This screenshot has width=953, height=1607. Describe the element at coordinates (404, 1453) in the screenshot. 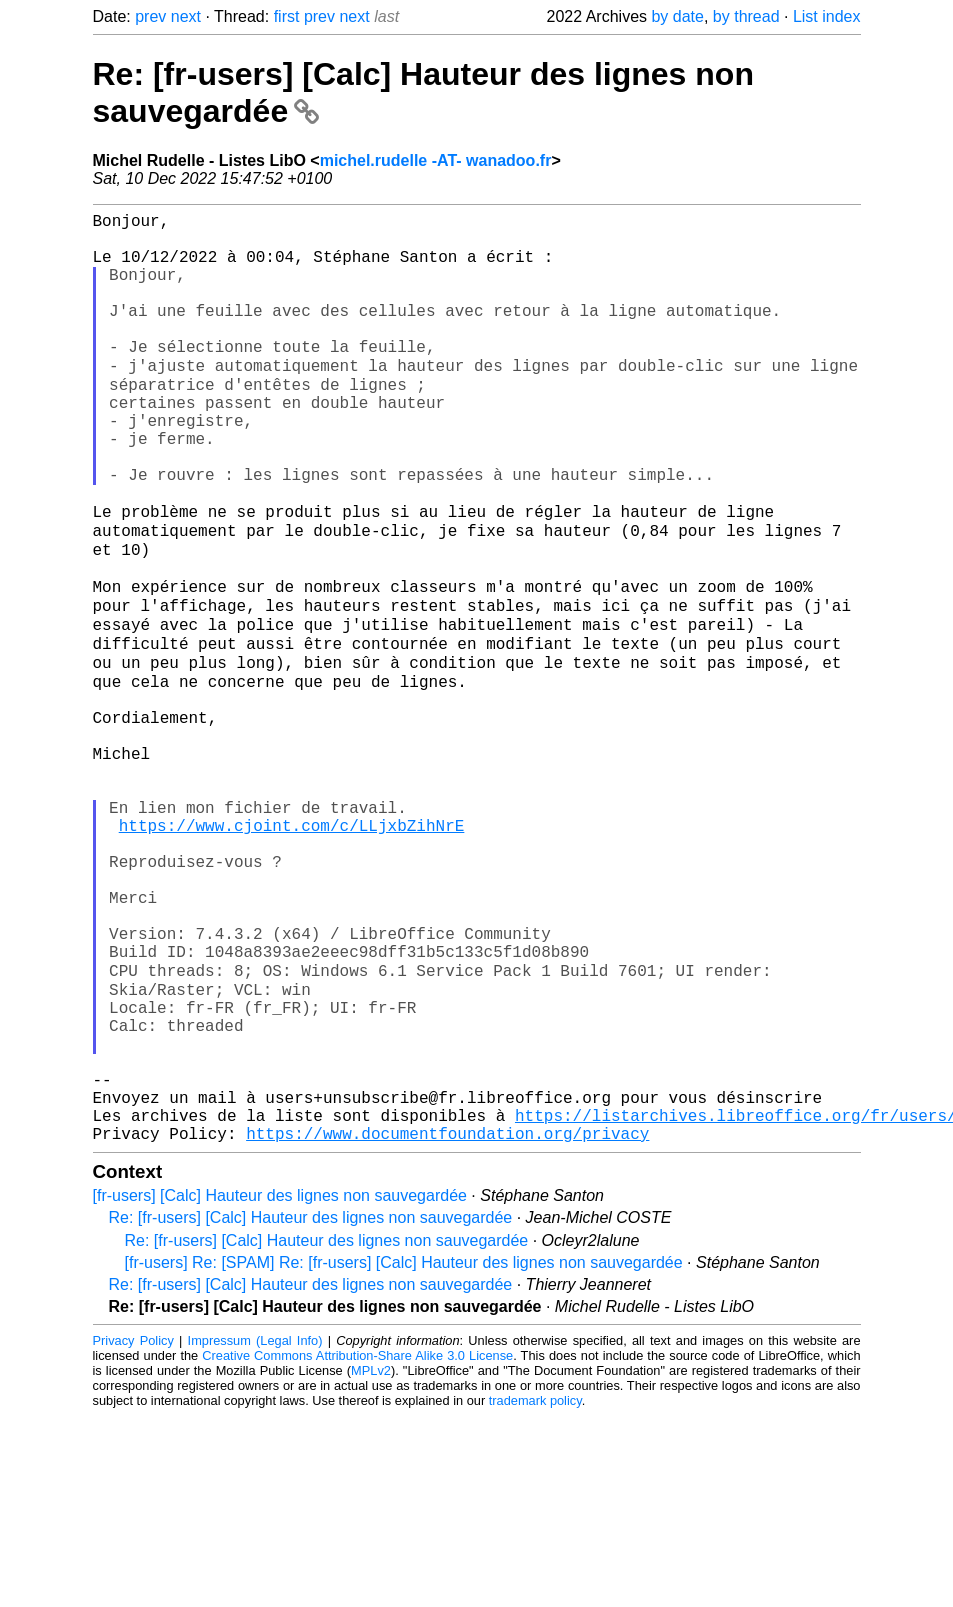

I see `[fr-users] Re: [SPAM] Re: [fr-users] [Calc] Hauteur des lignes non sauvegardée` at that location.